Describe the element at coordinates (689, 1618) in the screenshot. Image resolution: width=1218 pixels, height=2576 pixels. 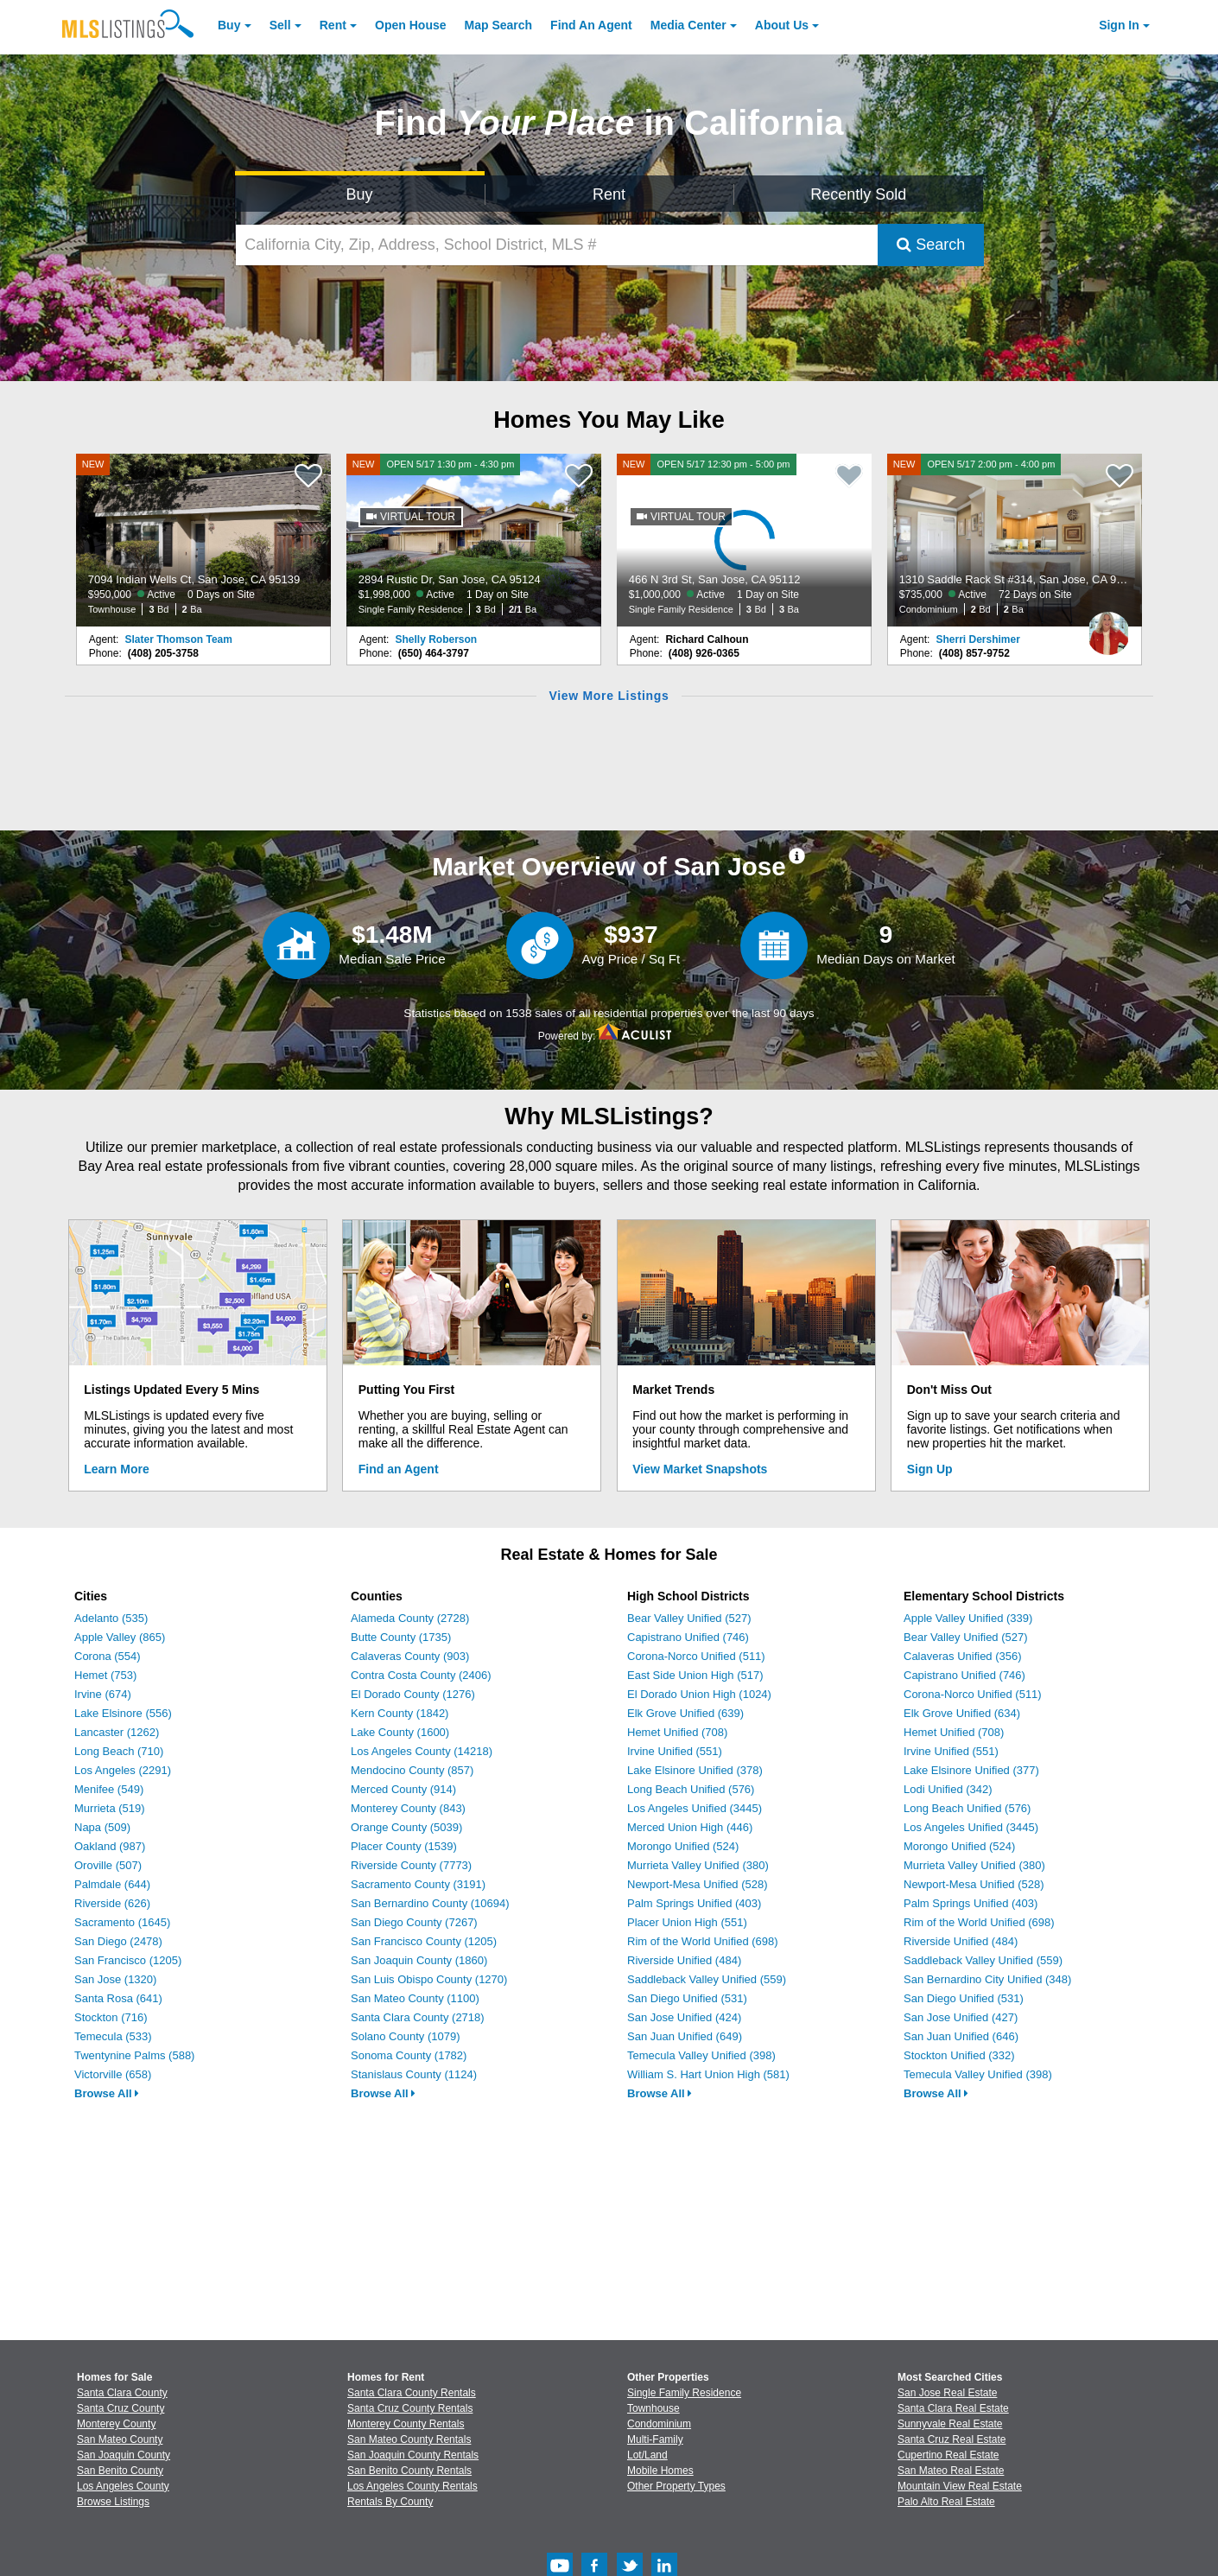
I see `Bear Valley Unified (527)` at that location.